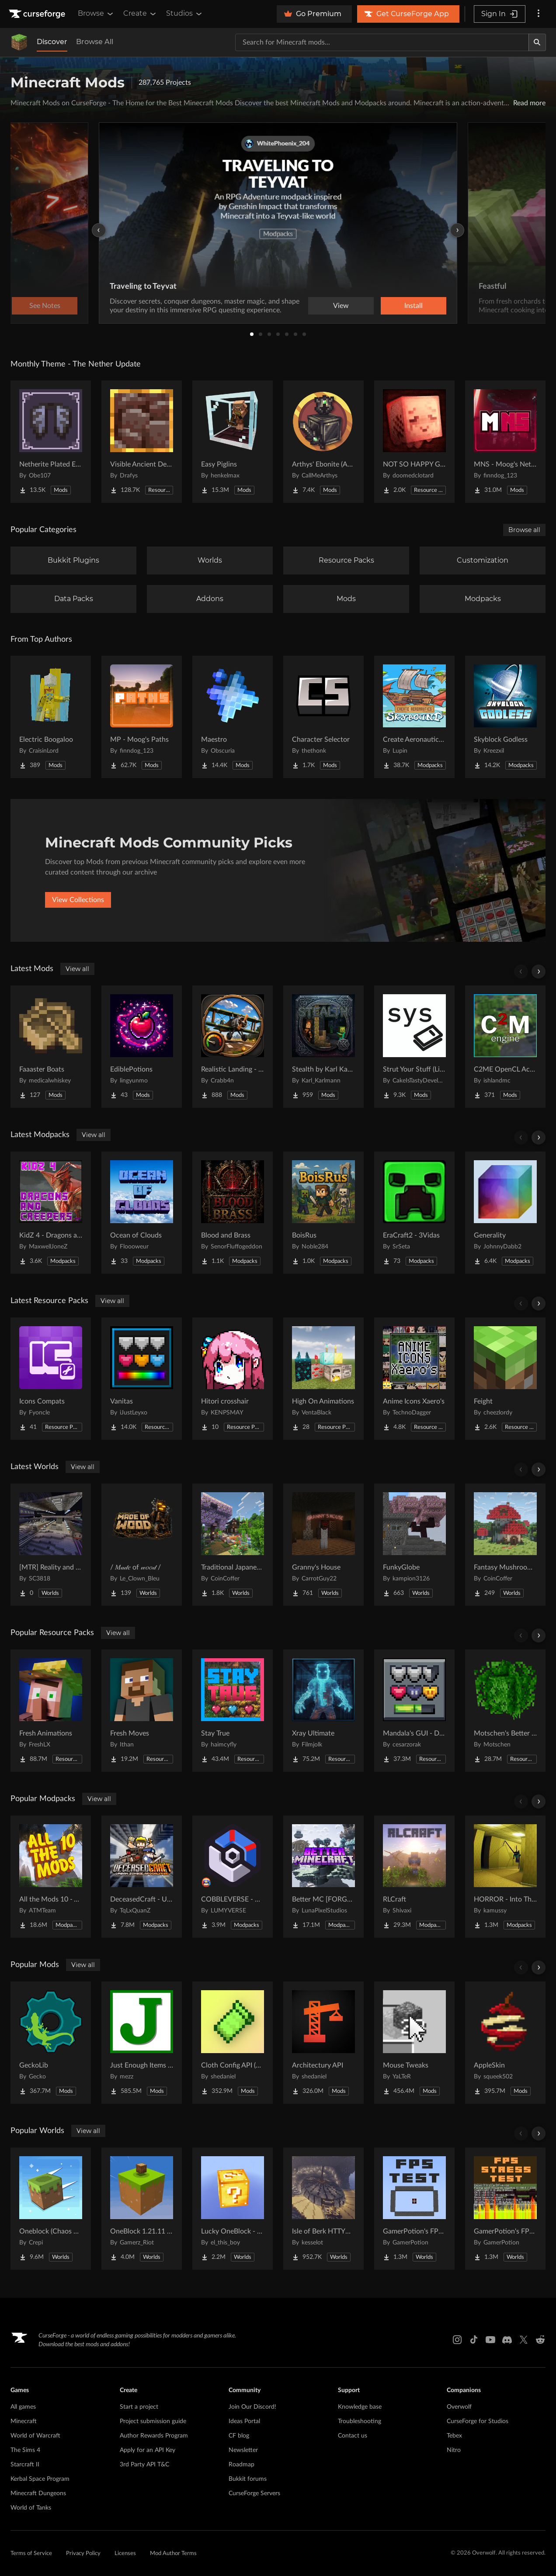  What do you see at coordinates (144, 2465) in the screenshot?
I see `3rd Party API T&C` at bounding box center [144, 2465].